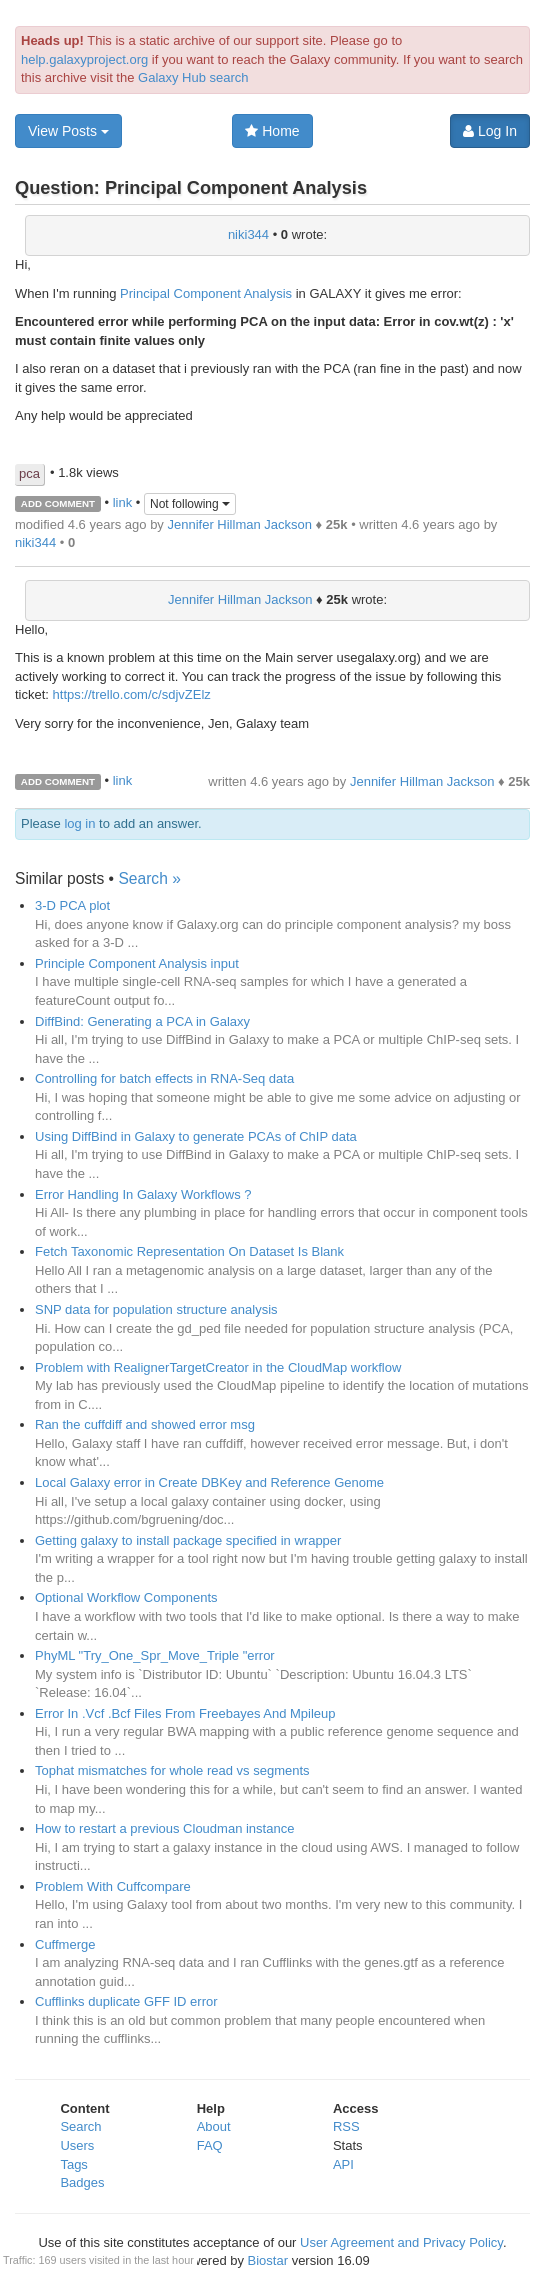 Image resolution: width=545 pixels, height=2271 pixels. What do you see at coordinates (188, 1540) in the screenshot?
I see `Getting galaxy to install package specified in wrapper` at bounding box center [188, 1540].